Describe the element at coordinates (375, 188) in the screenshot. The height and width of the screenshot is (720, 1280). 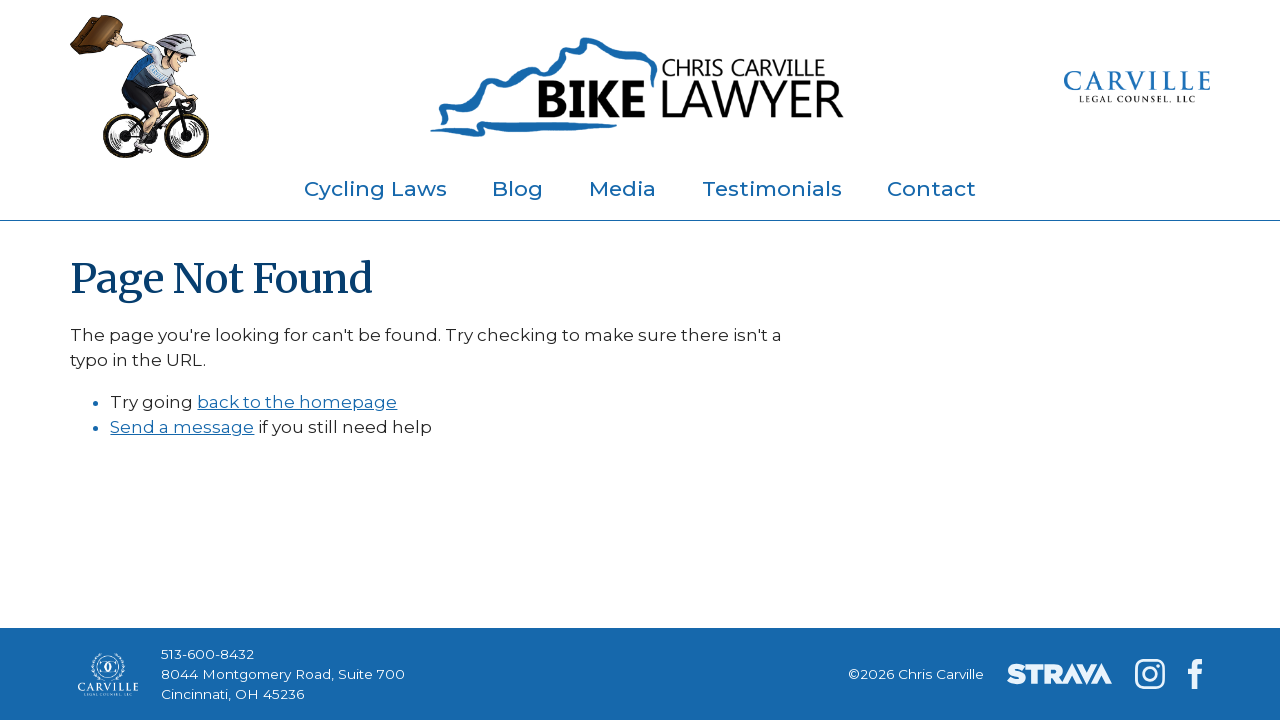
I see `Cycling Laws` at that location.